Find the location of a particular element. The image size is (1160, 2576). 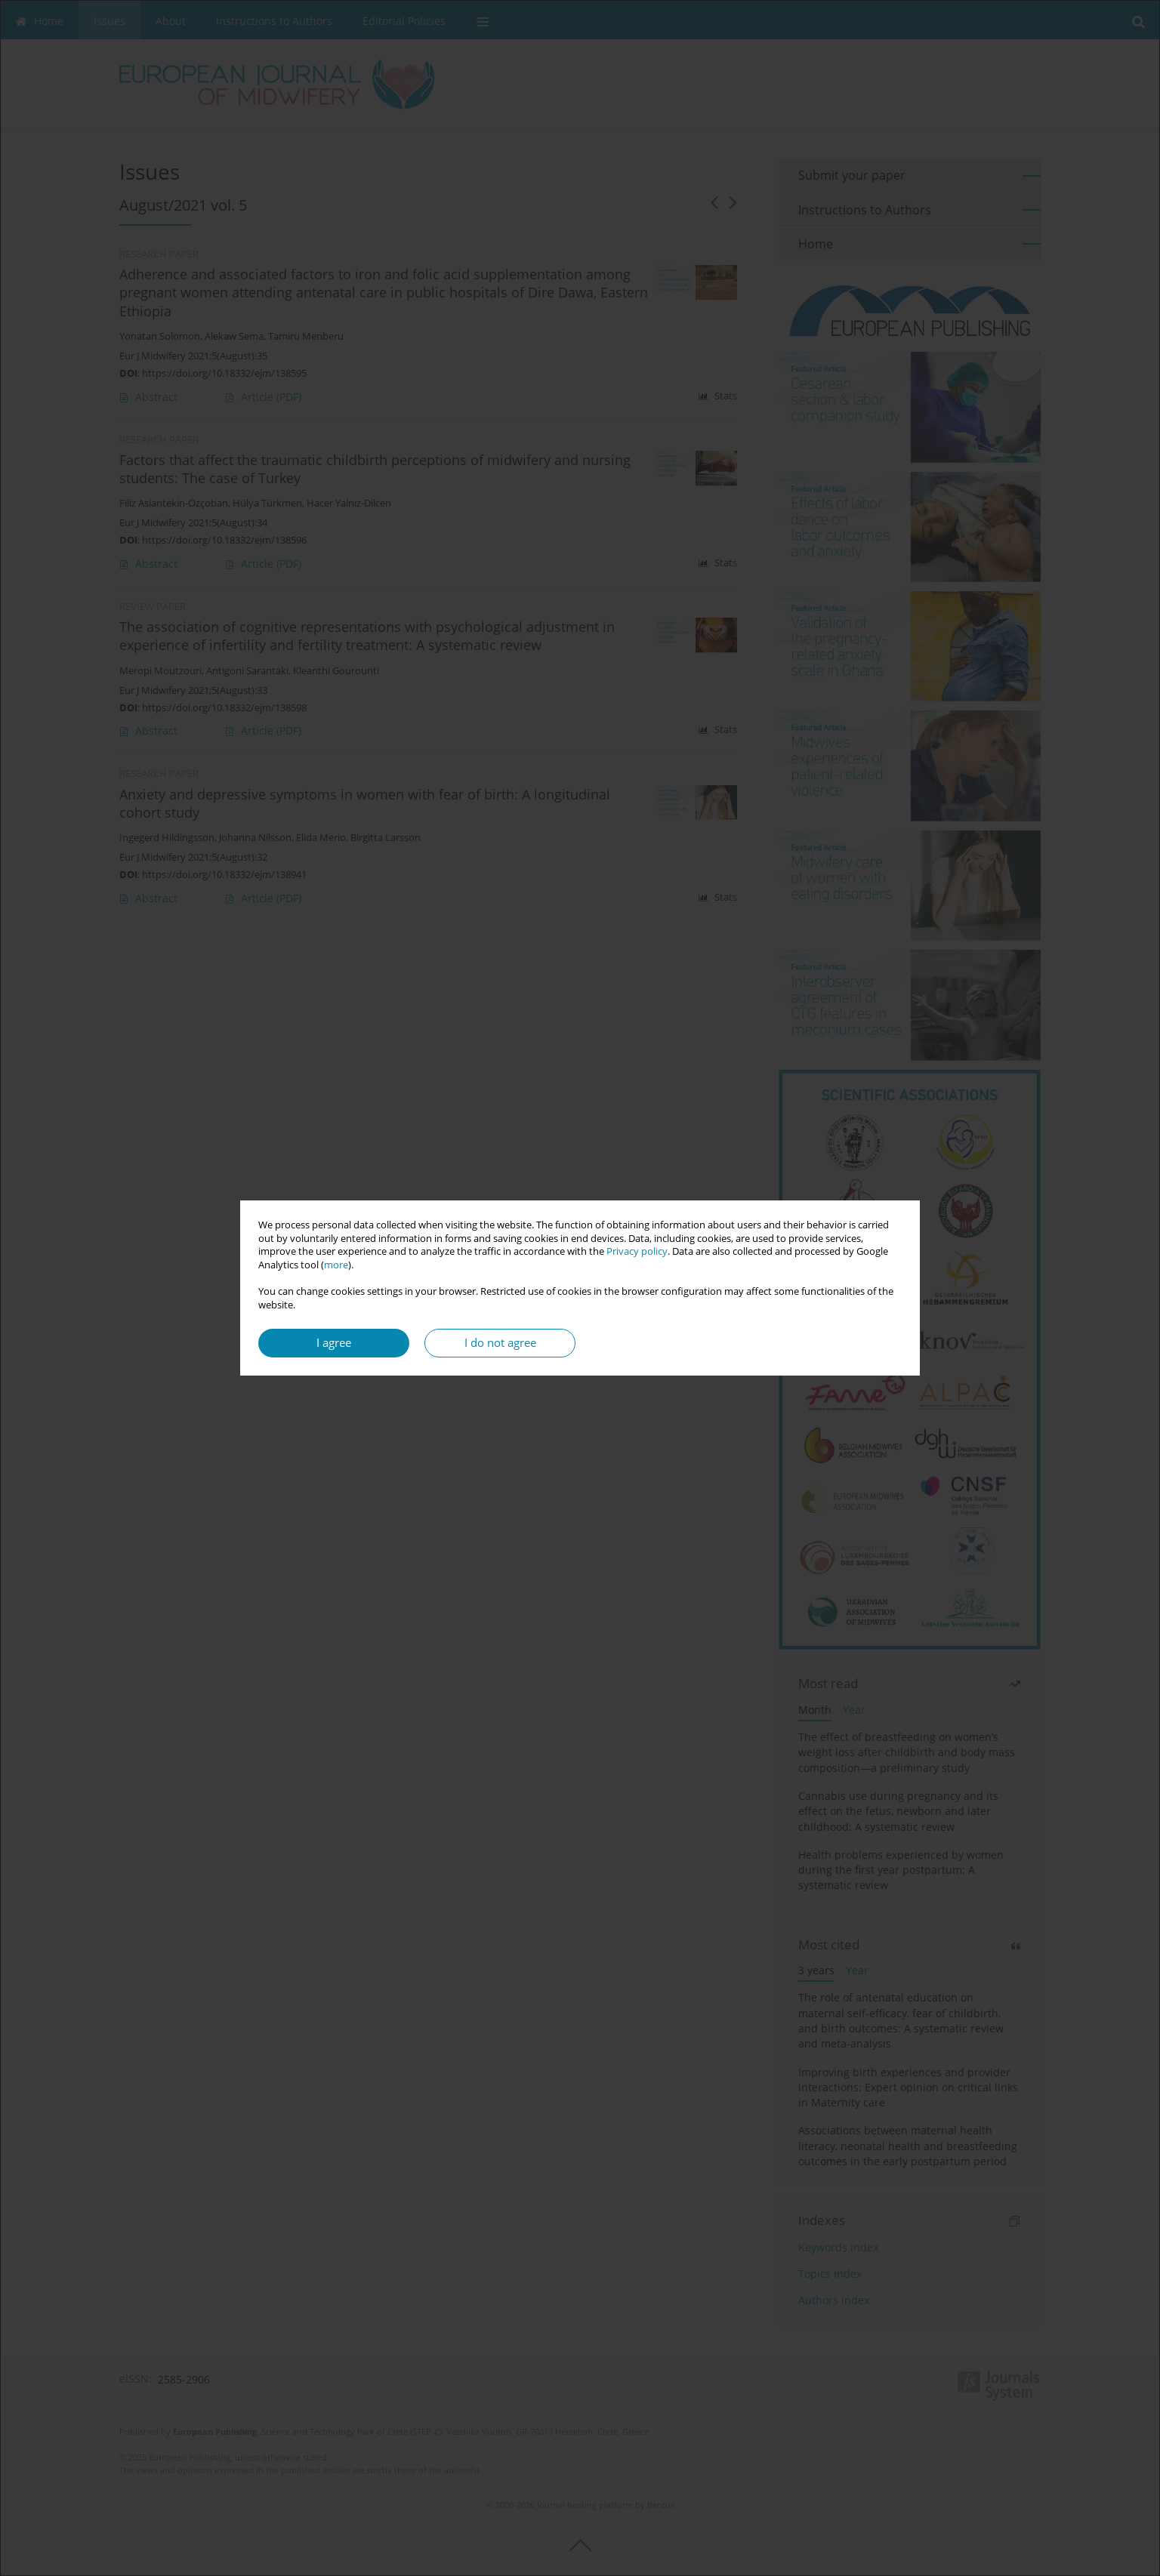

I agree is located at coordinates (333, 1343).